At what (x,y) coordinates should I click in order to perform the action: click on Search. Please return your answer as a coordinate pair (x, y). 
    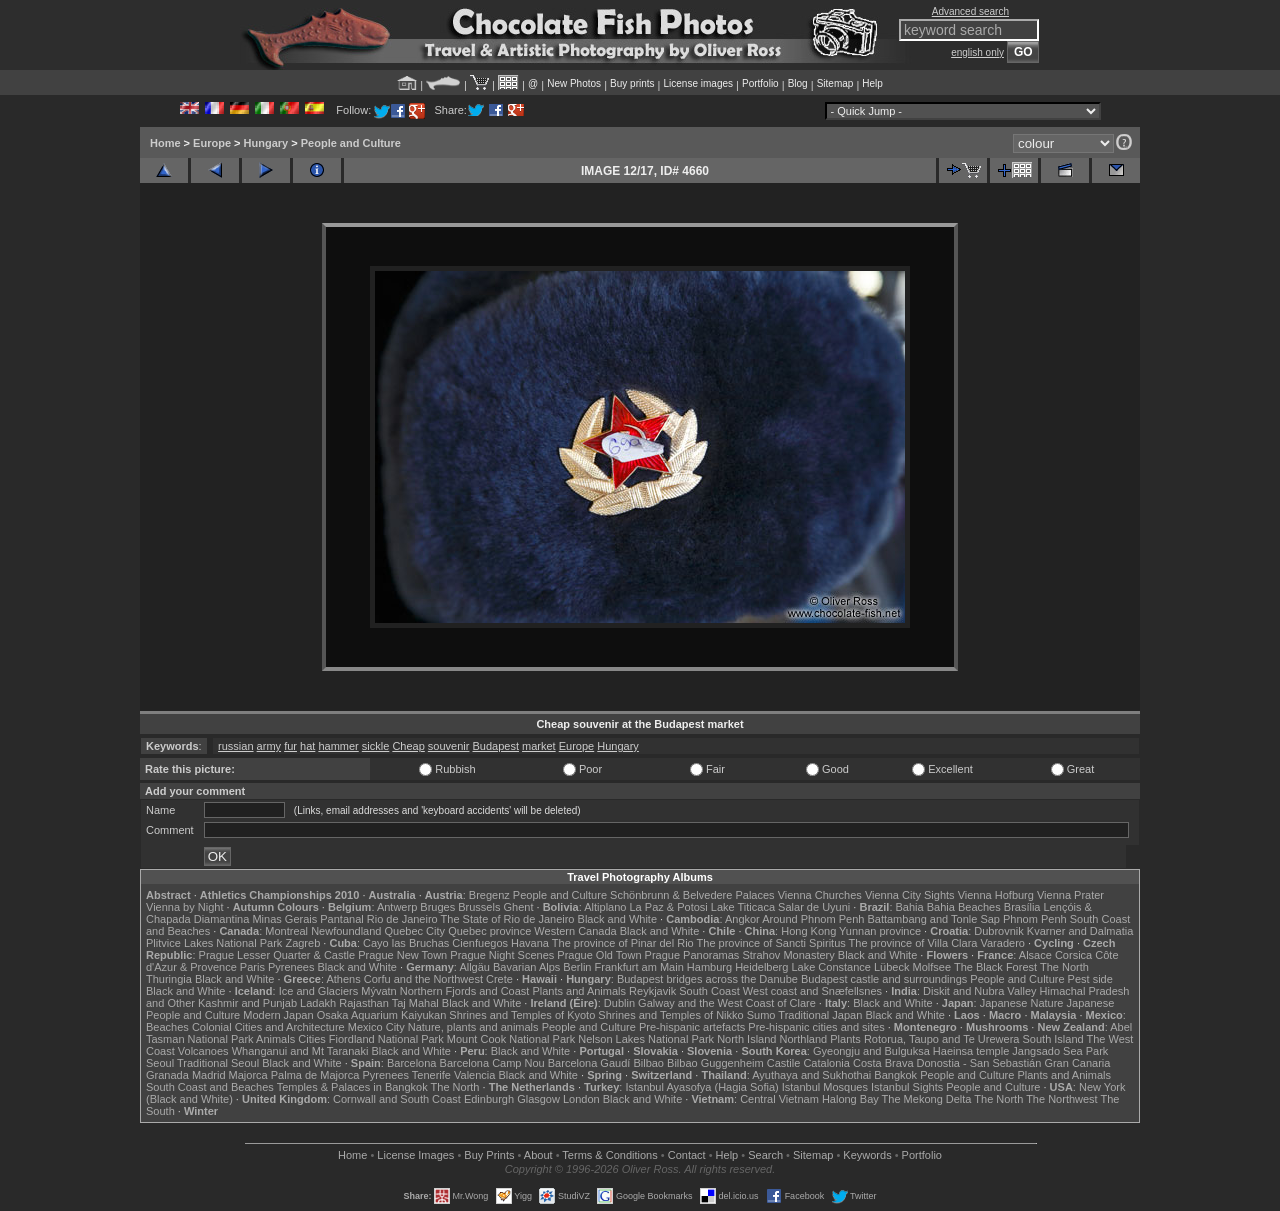
    Looking at the image, I should click on (765, 1155).